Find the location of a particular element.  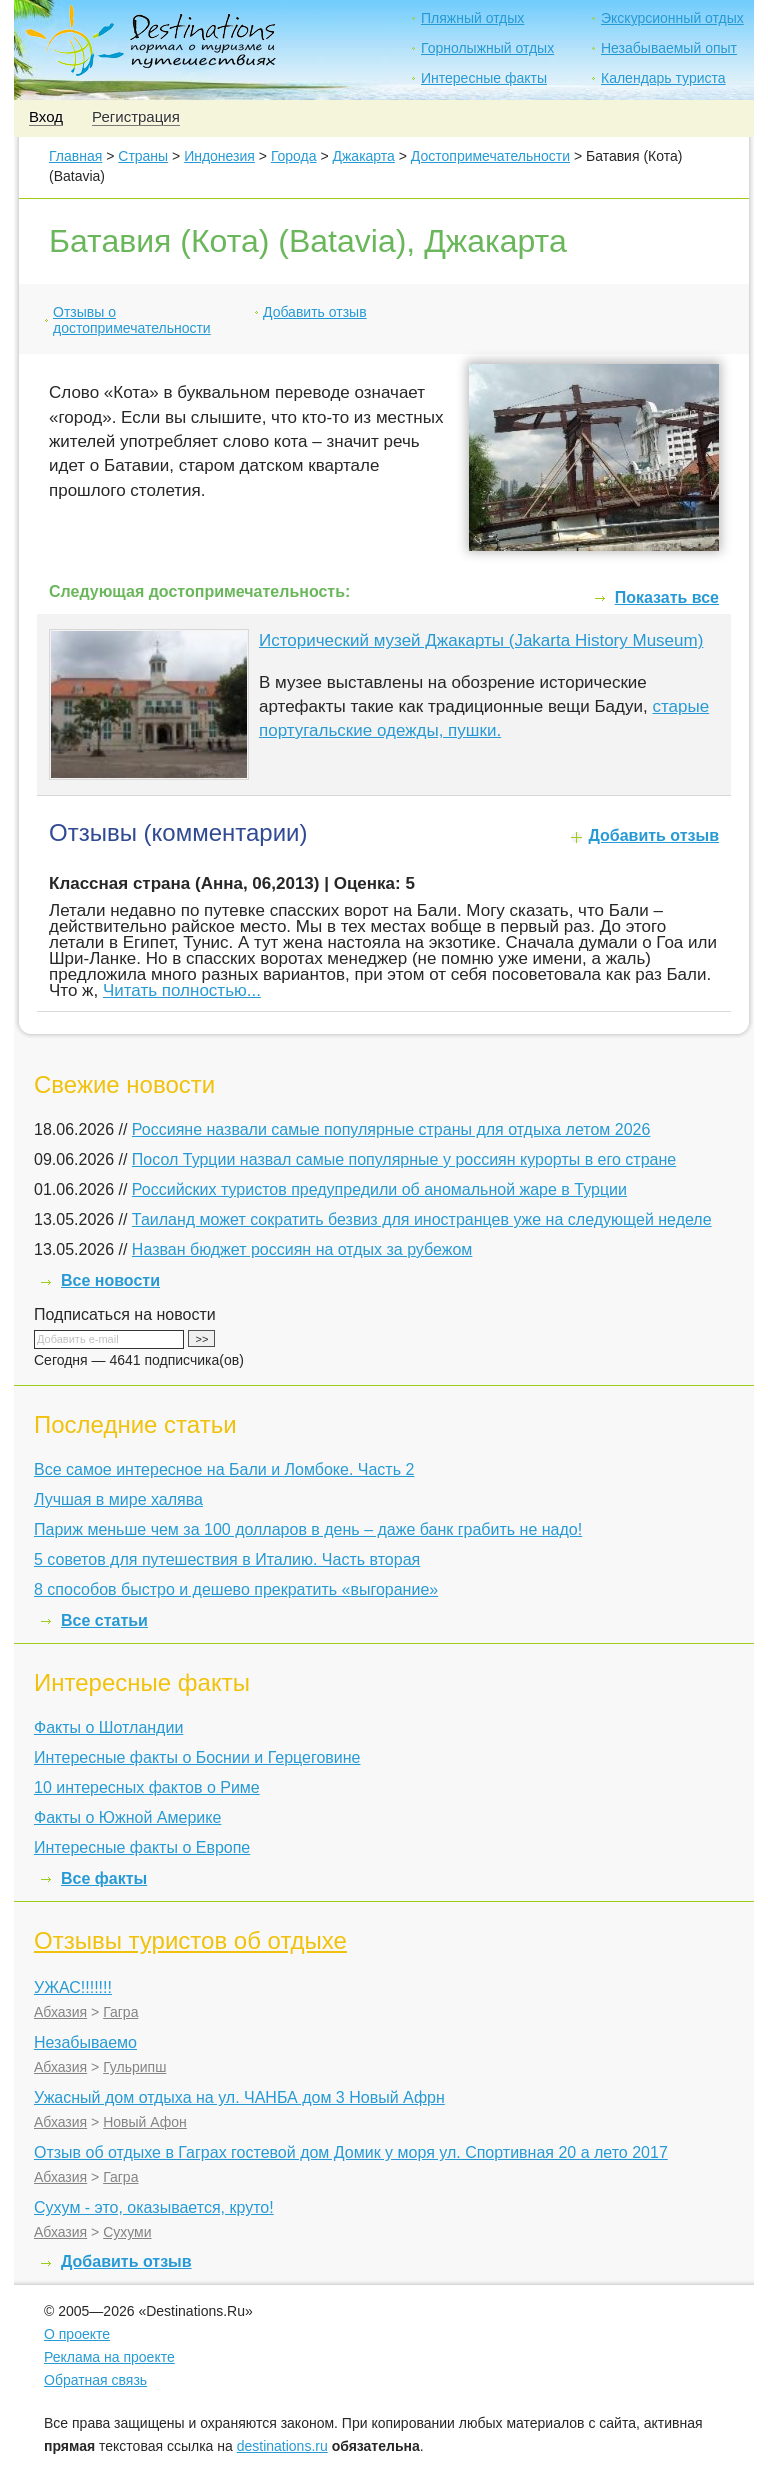

Добавить отзыв is located at coordinates (315, 312).